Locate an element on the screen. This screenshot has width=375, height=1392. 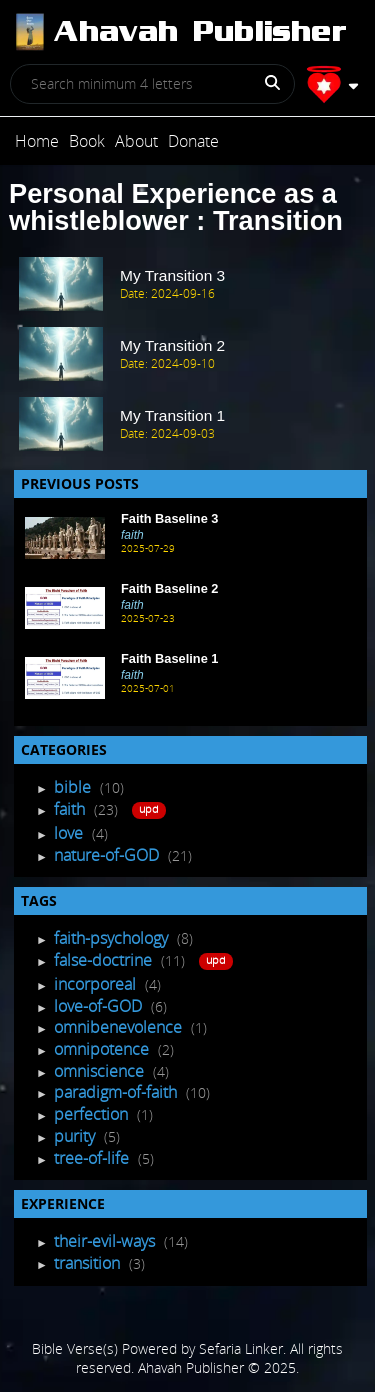
[Recent Post] is located at coordinates (65, 538).